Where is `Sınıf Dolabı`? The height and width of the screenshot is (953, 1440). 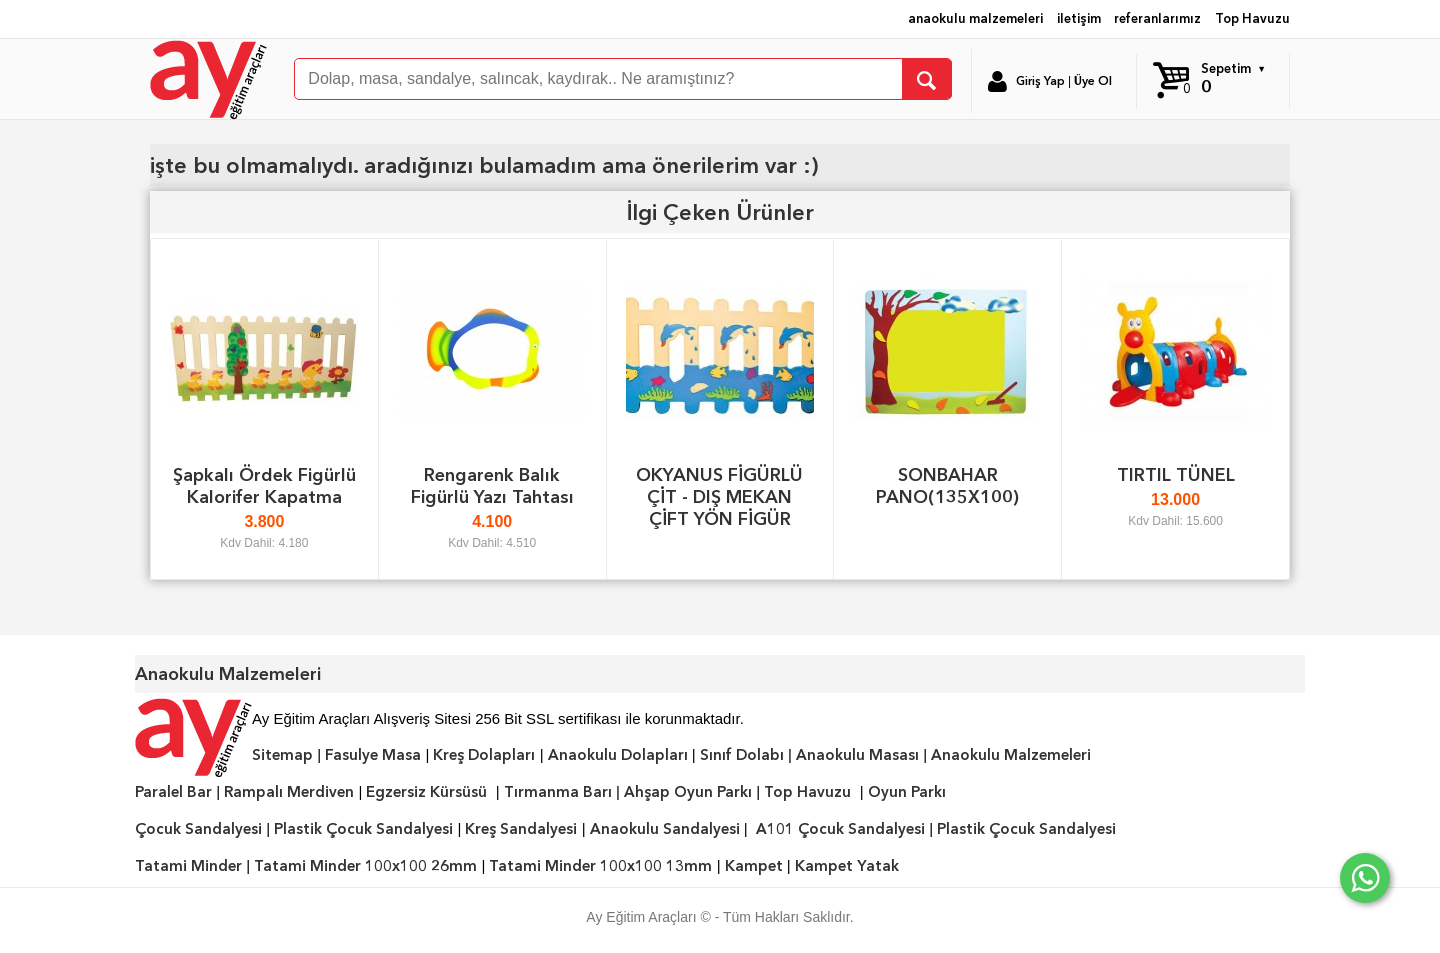 Sınıf Dolabı is located at coordinates (742, 755).